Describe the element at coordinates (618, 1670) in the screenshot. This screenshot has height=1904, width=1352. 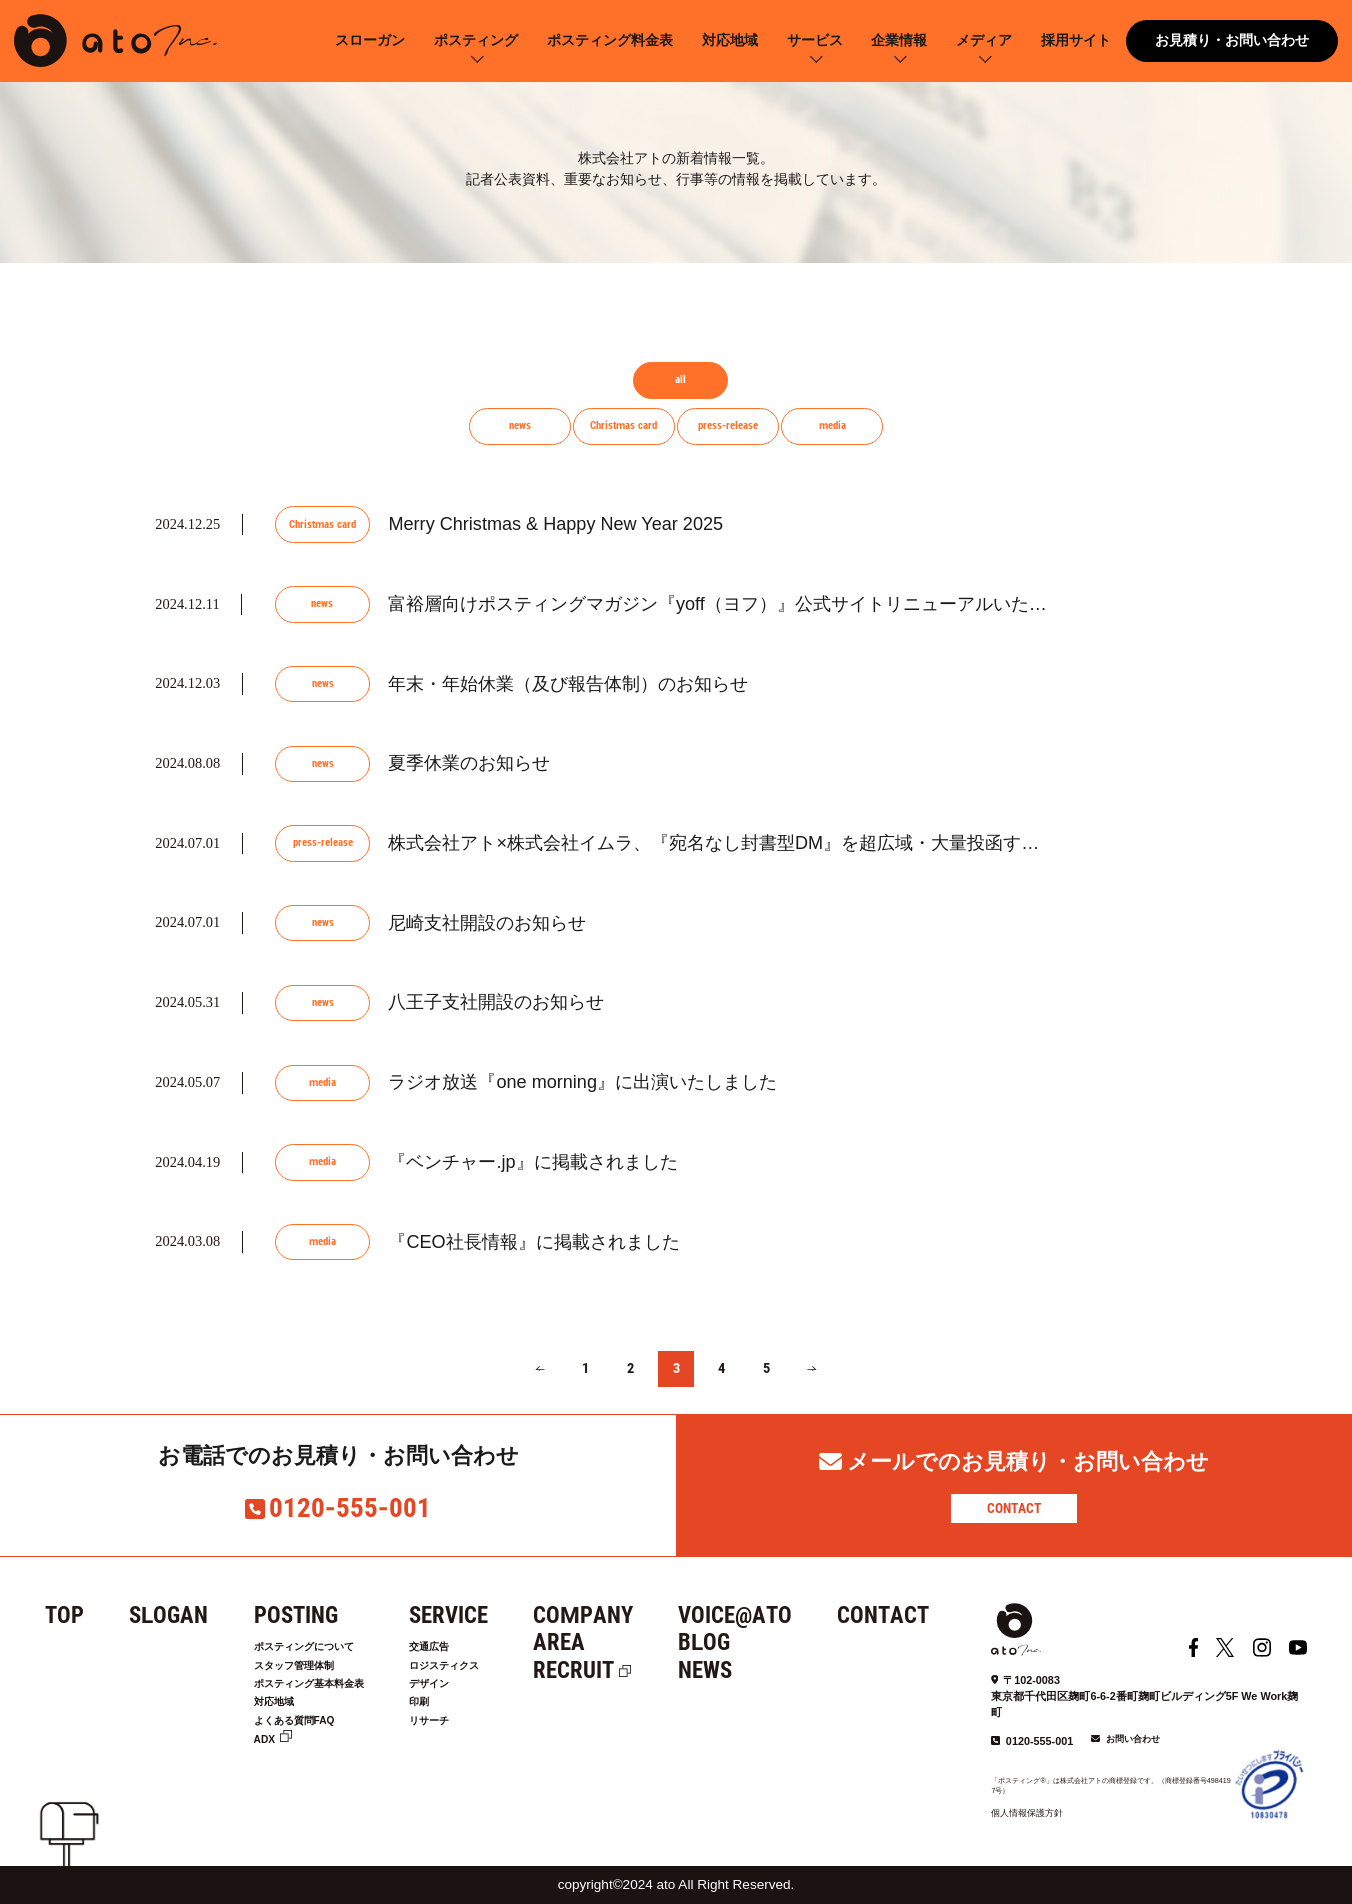
I see `RECRUIT` at that location.